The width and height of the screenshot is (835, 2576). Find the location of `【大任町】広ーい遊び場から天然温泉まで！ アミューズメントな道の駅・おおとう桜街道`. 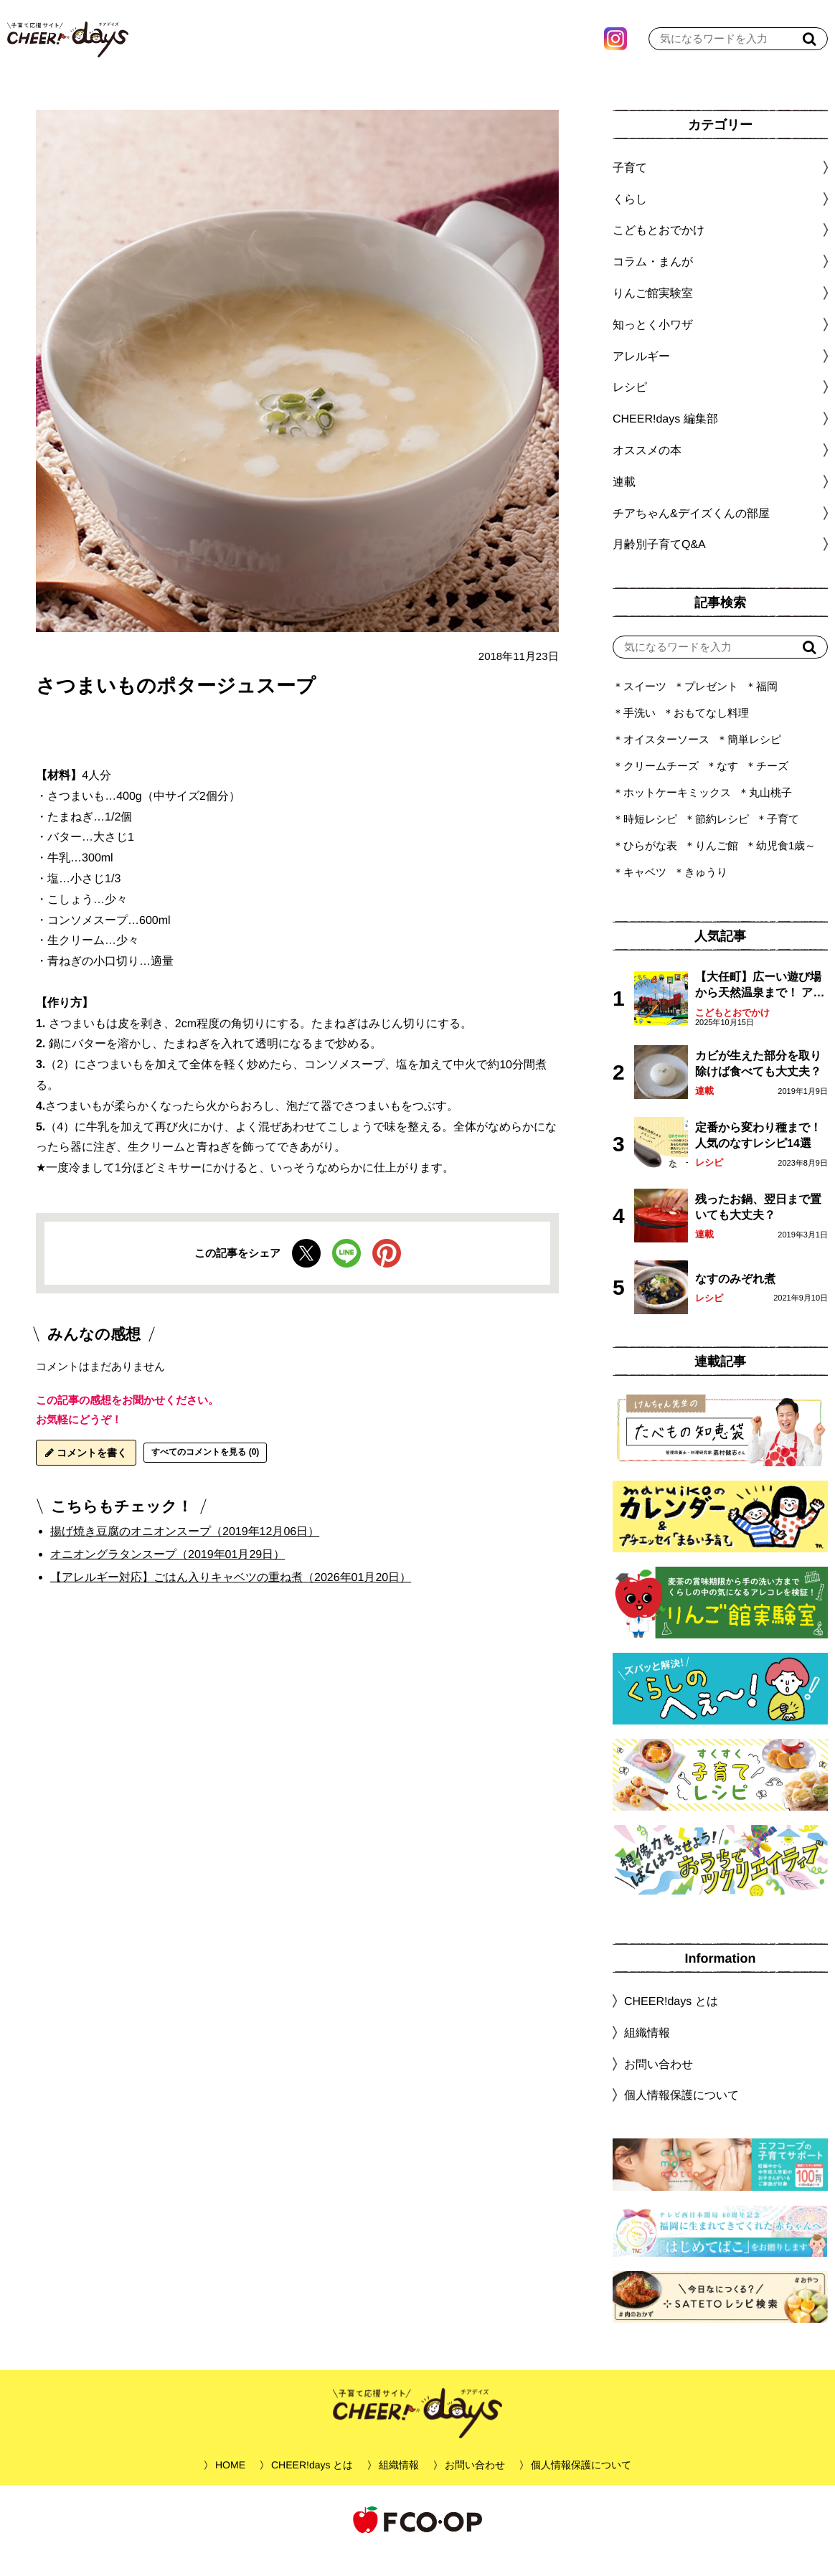

【大任町】広ーい遊び場から天然温泉まで！ アミューズメントな道の駅・おおとう桜街道 is located at coordinates (759, 1007).